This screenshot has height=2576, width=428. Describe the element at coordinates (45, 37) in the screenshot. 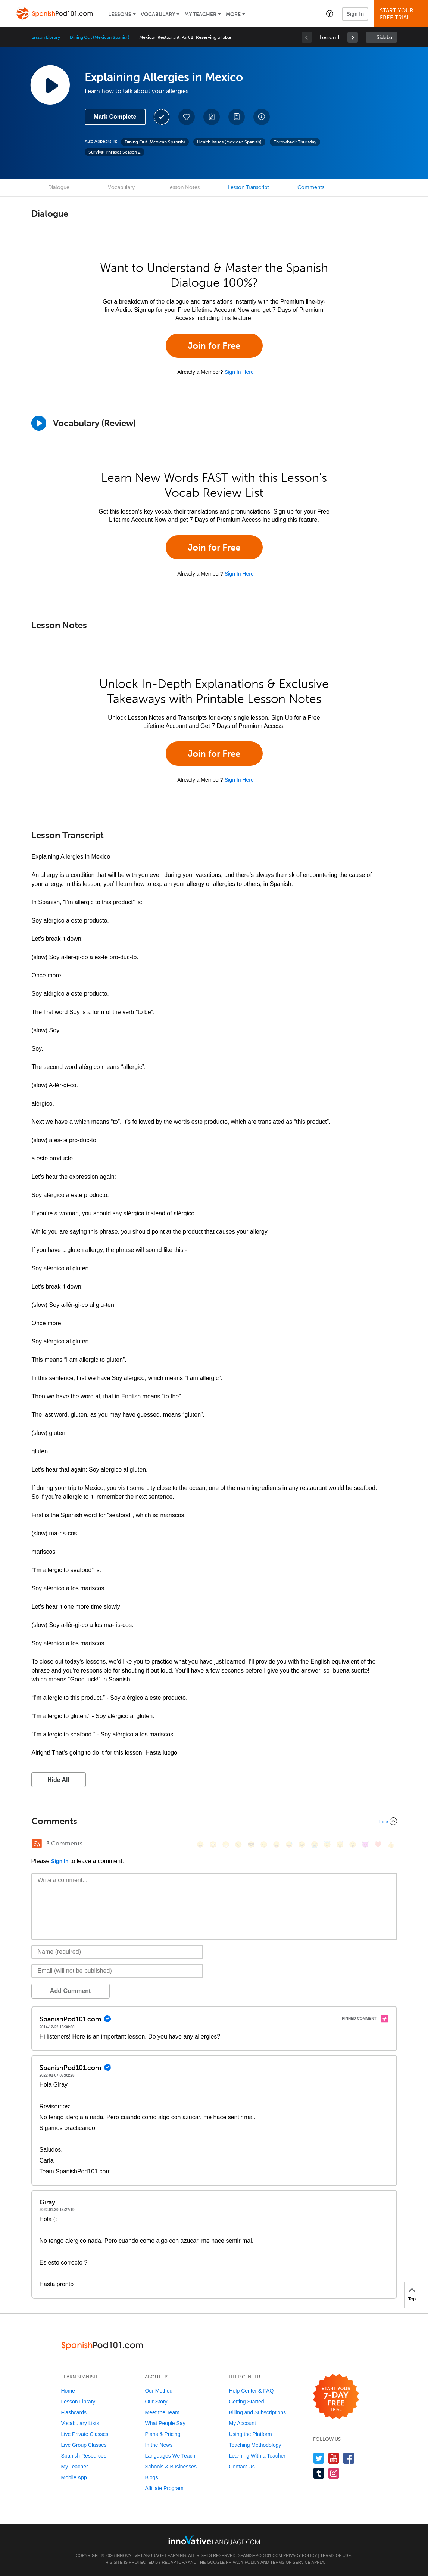

I see `Lesson Library` at that location.